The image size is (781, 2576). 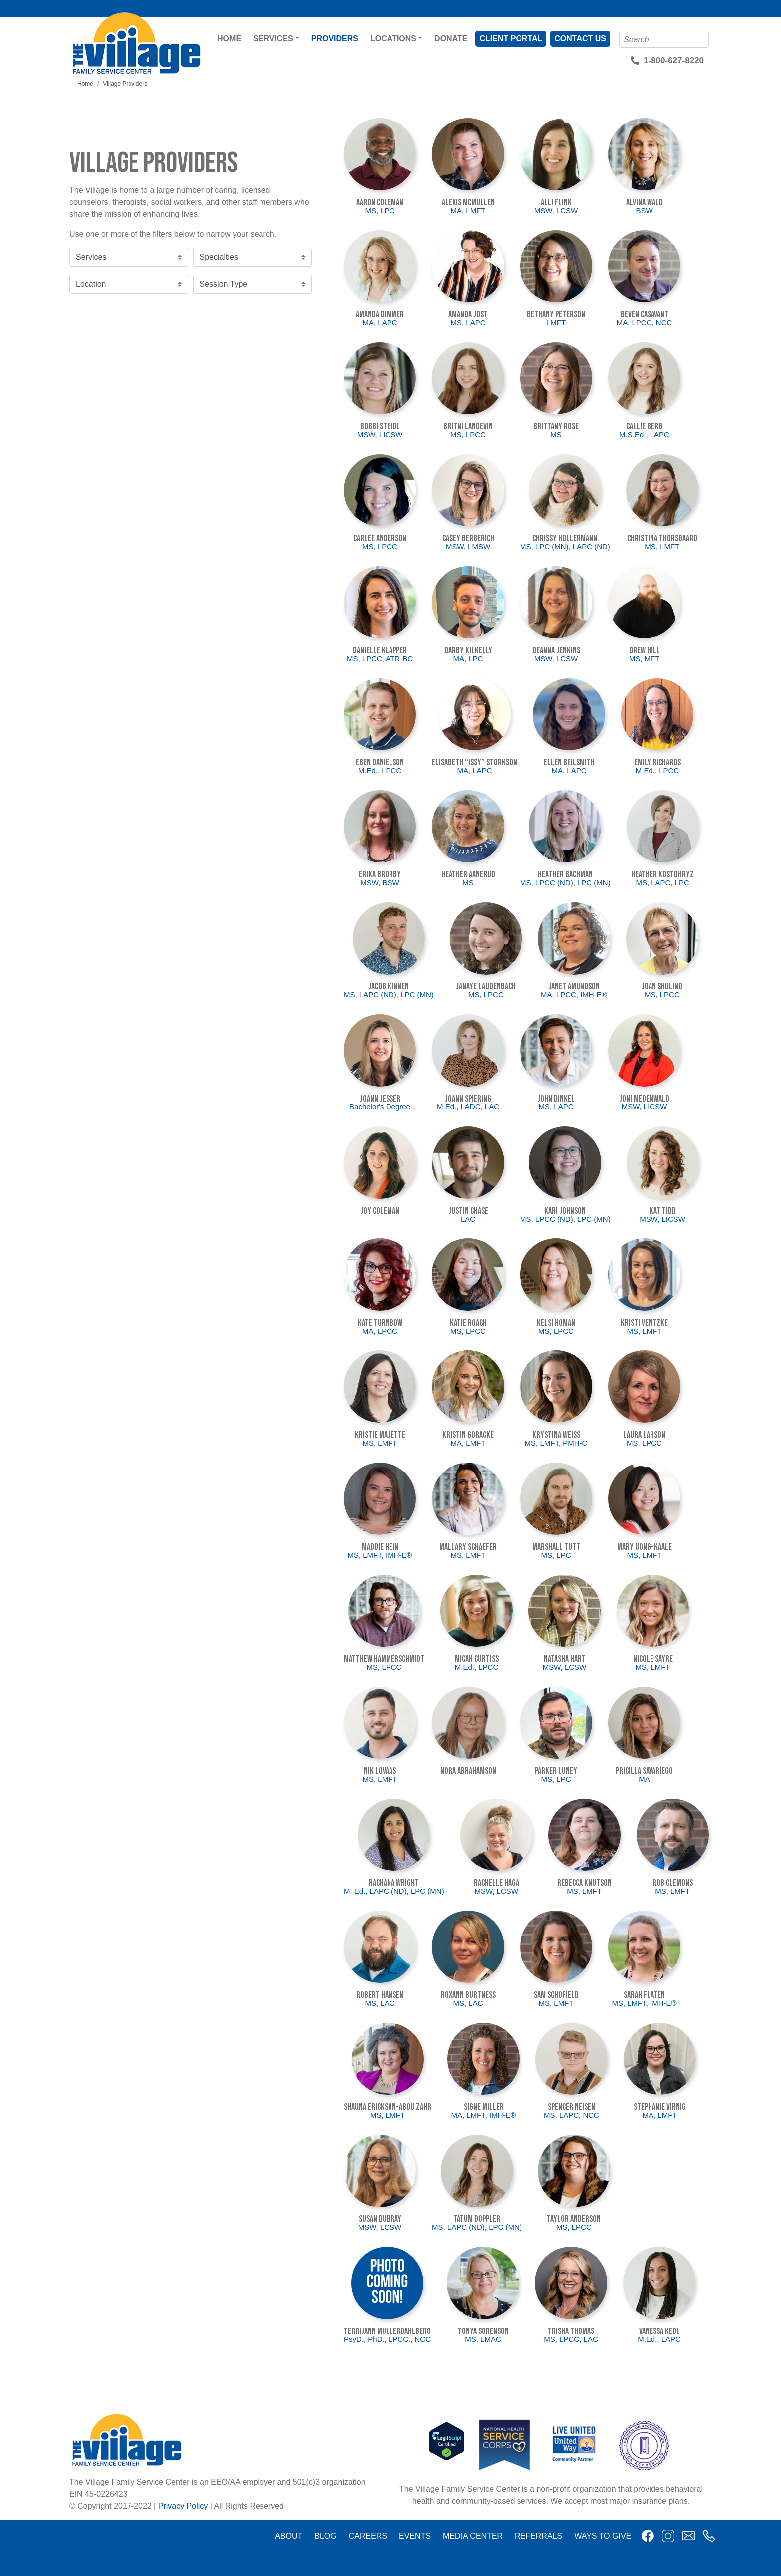 I want to click on Heather Bachman, so click(x=565, y=874).